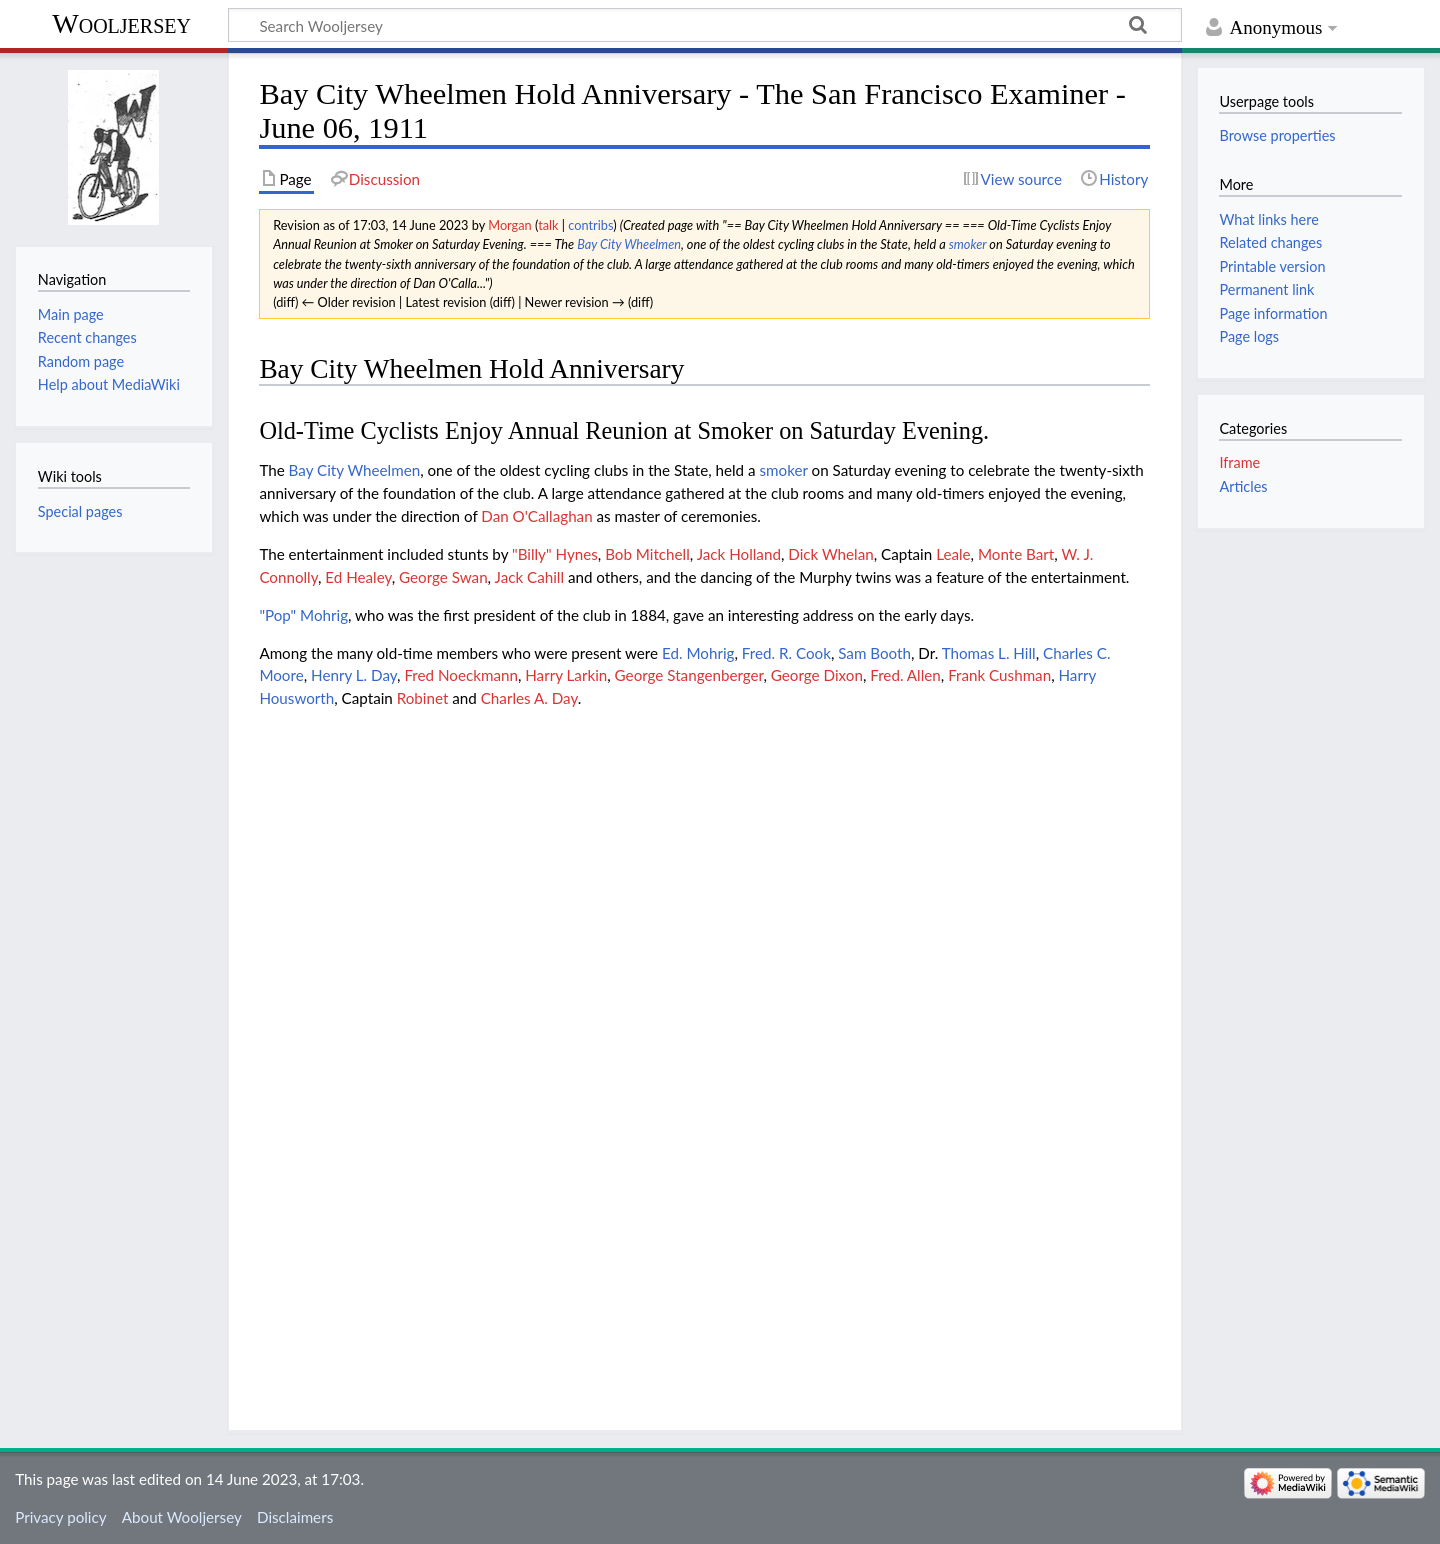 This screenshot has height=1544, width=1440. Describe the element at coordinates (529, 698) in the screenshot. I see `Charles A. Day` at that location.